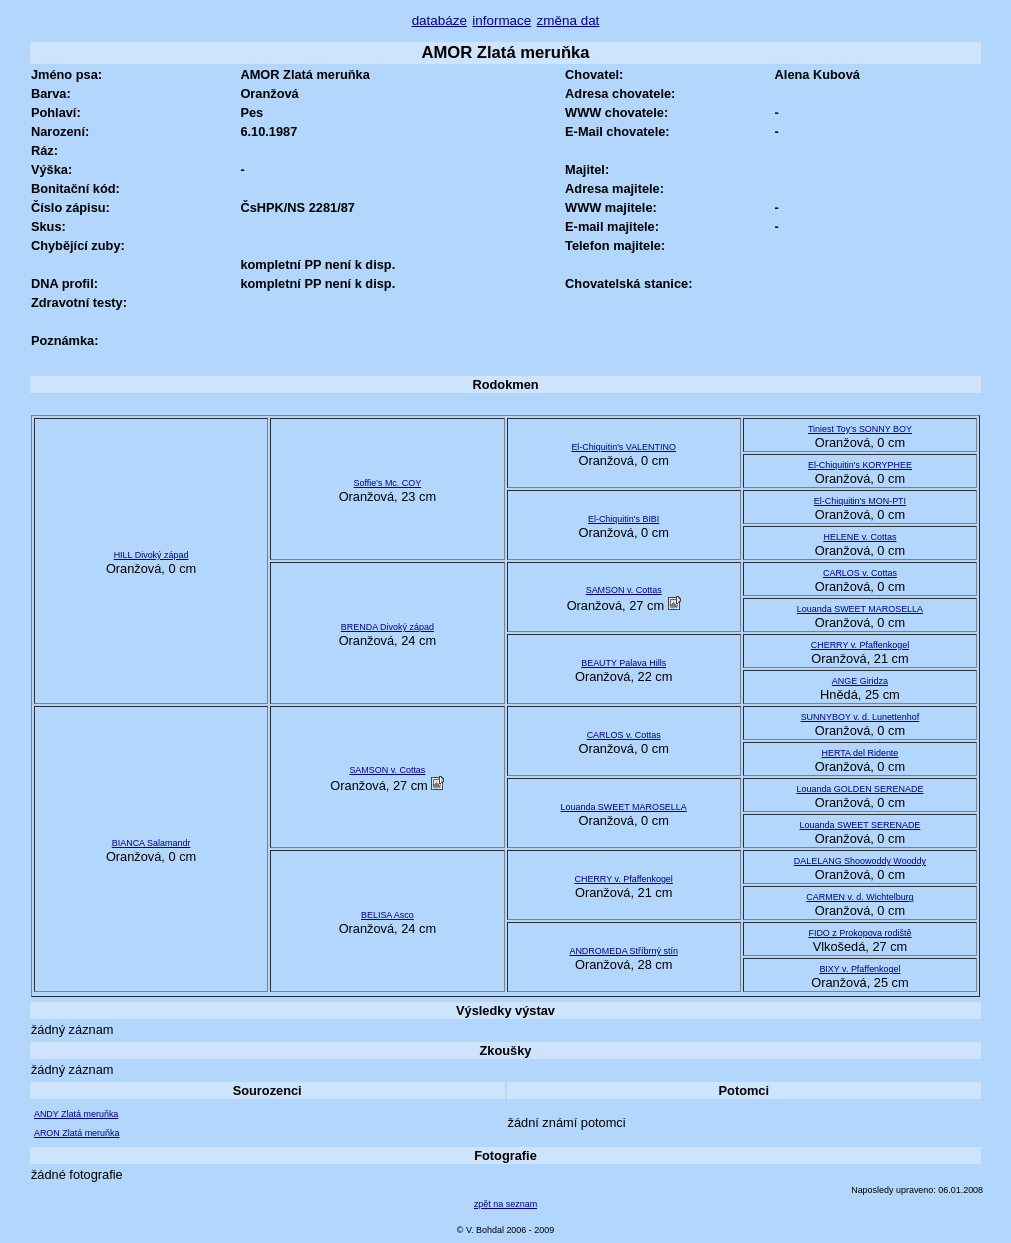  What do you see at coordinates (859, 933) in the screenshot?
I see `FIDO z Prokopova rodiště` at bounding box center [859, 933].